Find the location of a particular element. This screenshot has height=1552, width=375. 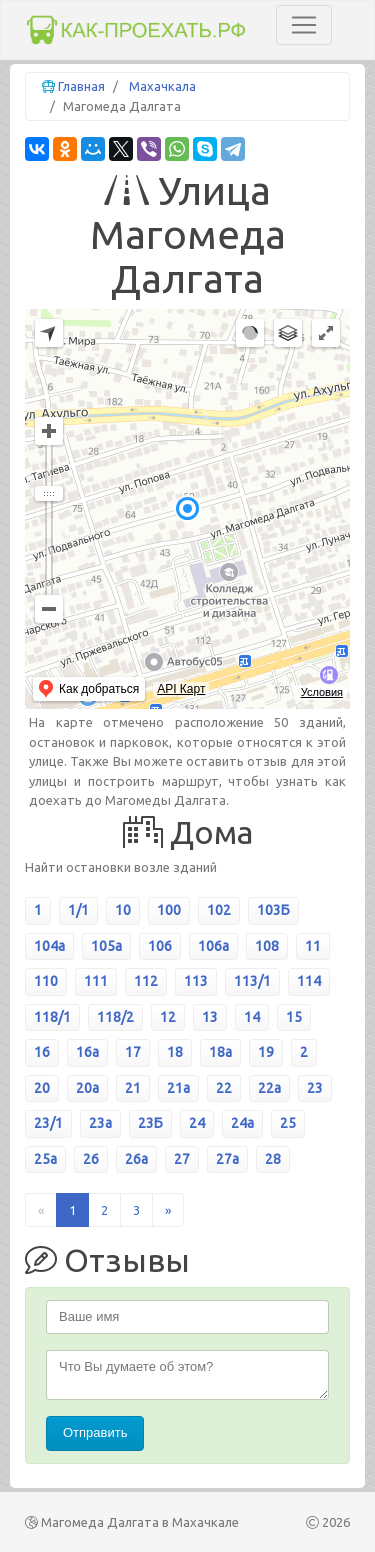

23Б is located at coordinates (150, 1123).